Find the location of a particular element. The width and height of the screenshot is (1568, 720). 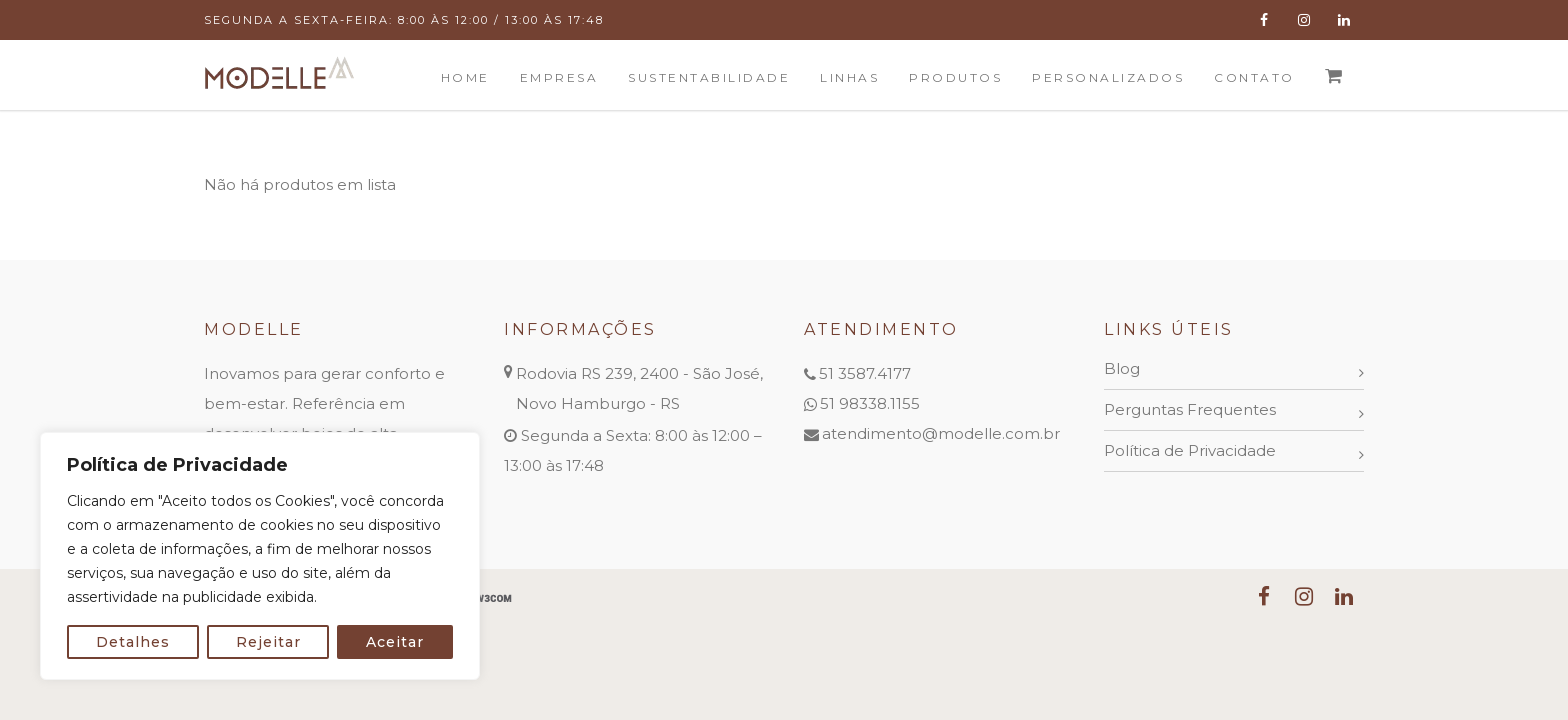

Perguntas Frequentes is located at coordinates (1190, 409).